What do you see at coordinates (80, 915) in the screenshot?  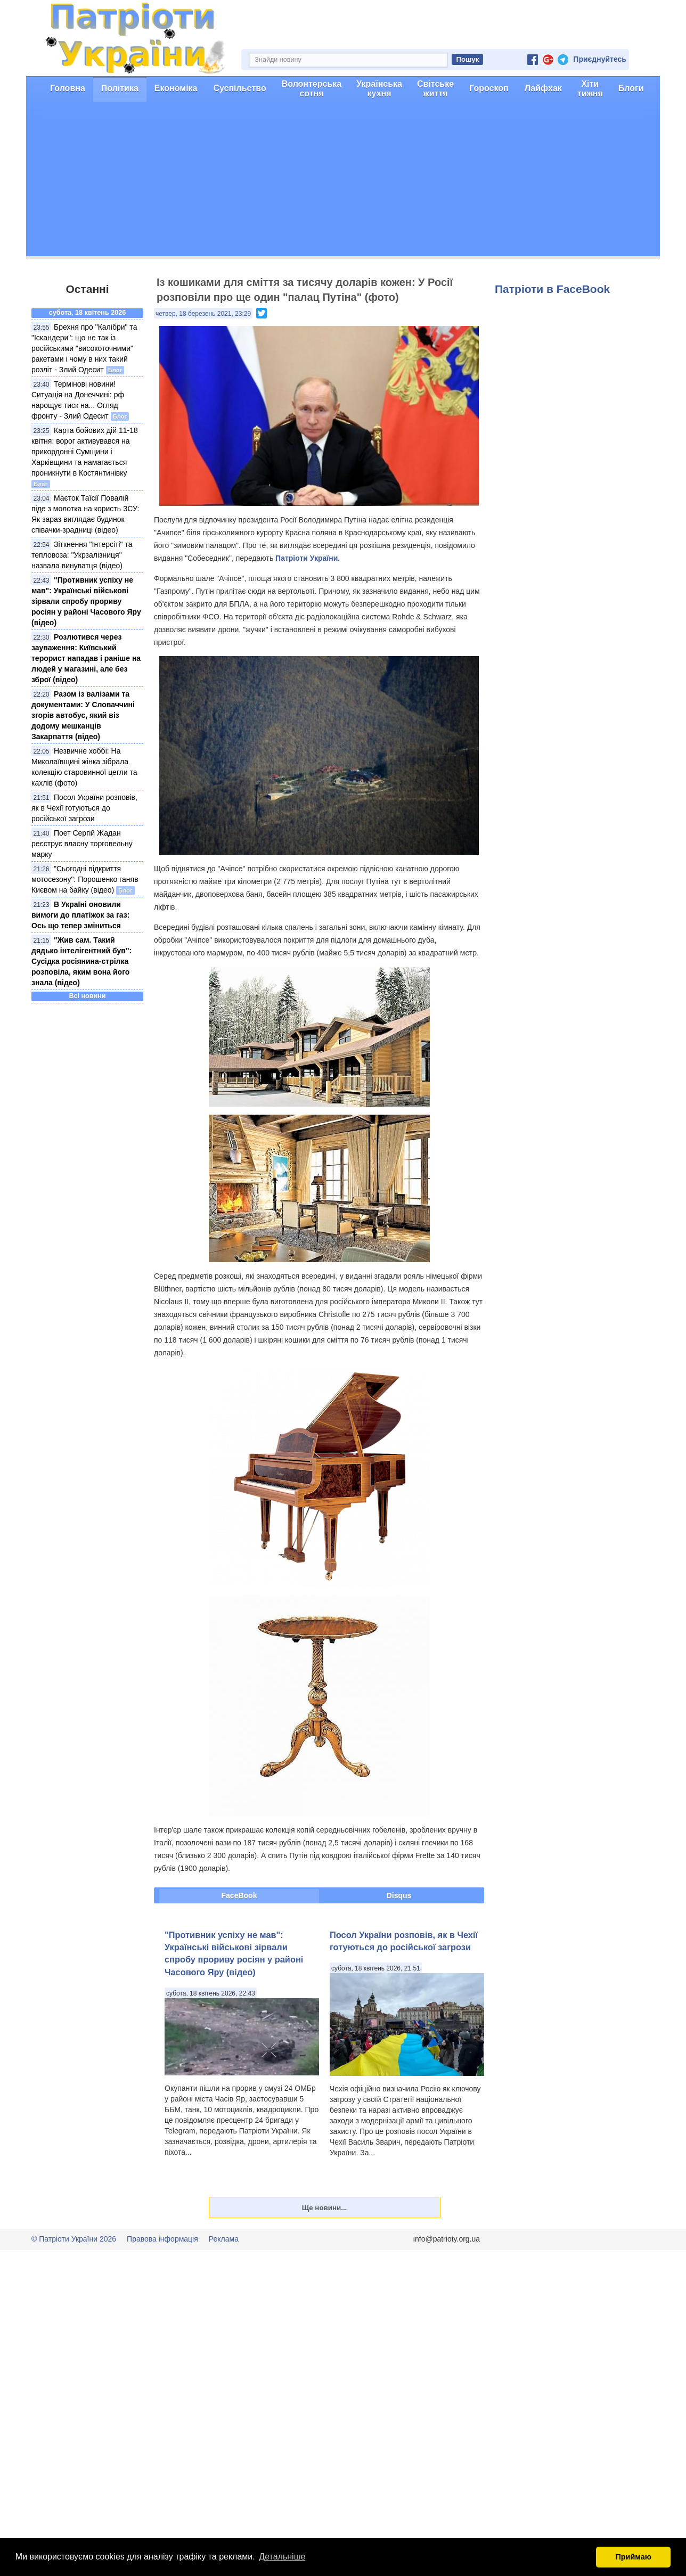 I see `В Україні оновили вимоги до платіжок за газ: Ось що тепер зміниться` at bounding box center [80, 915].